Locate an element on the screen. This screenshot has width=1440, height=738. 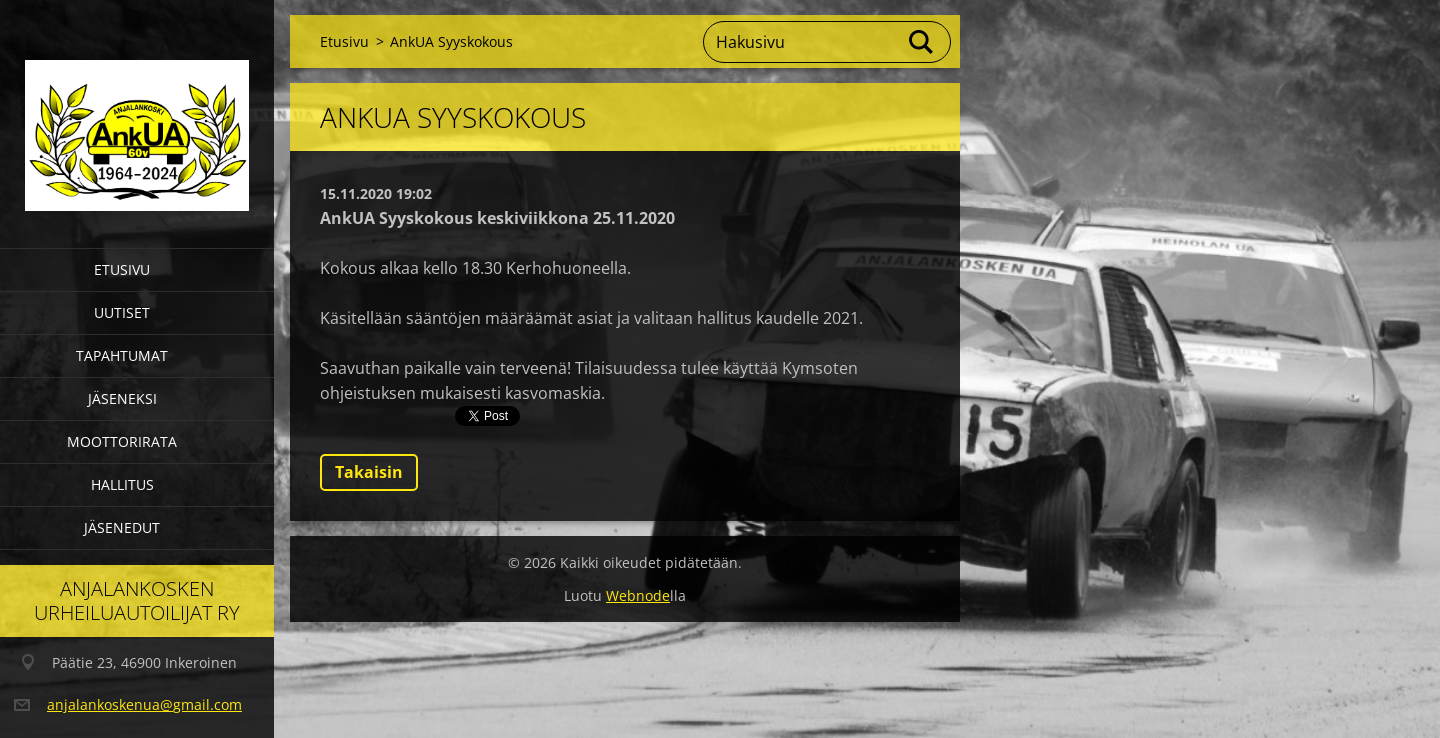
Takaisin is located at coordinates (369, 472).